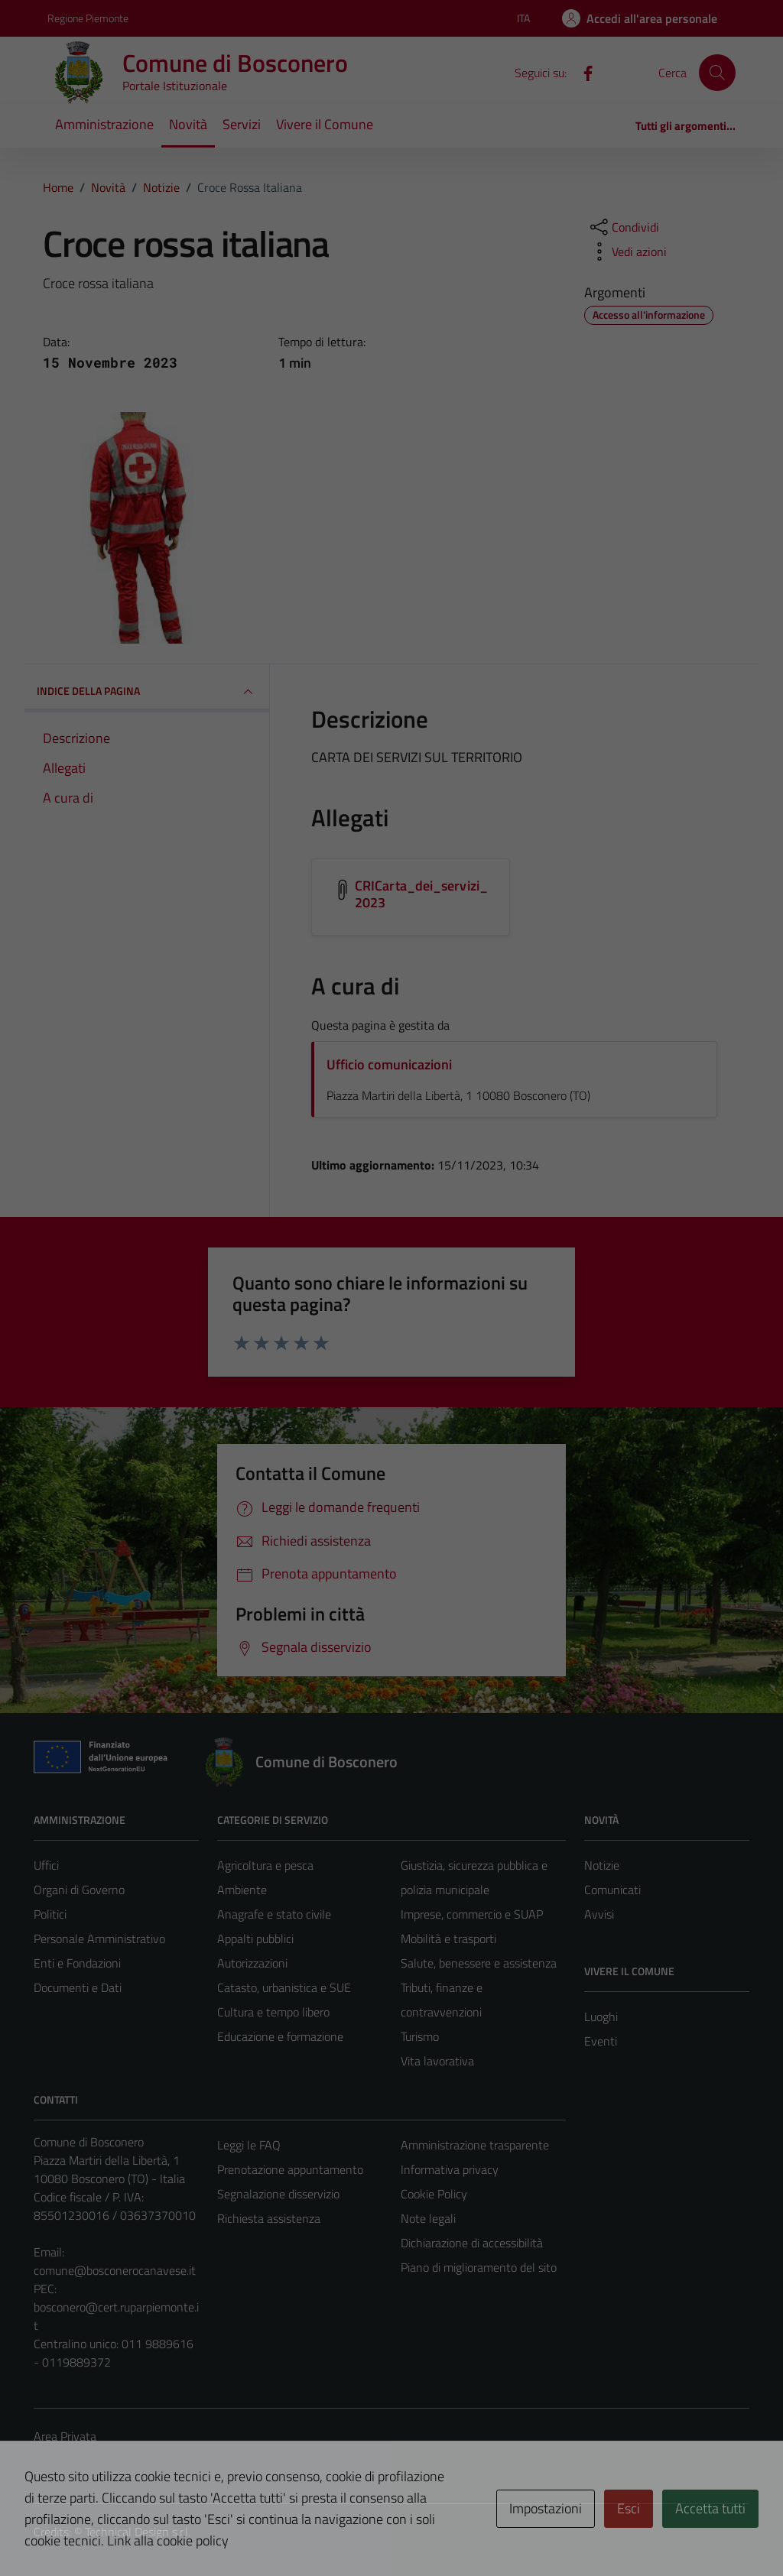  I want to click on comune@bosconerocanavese.it, so click(115, 2270).